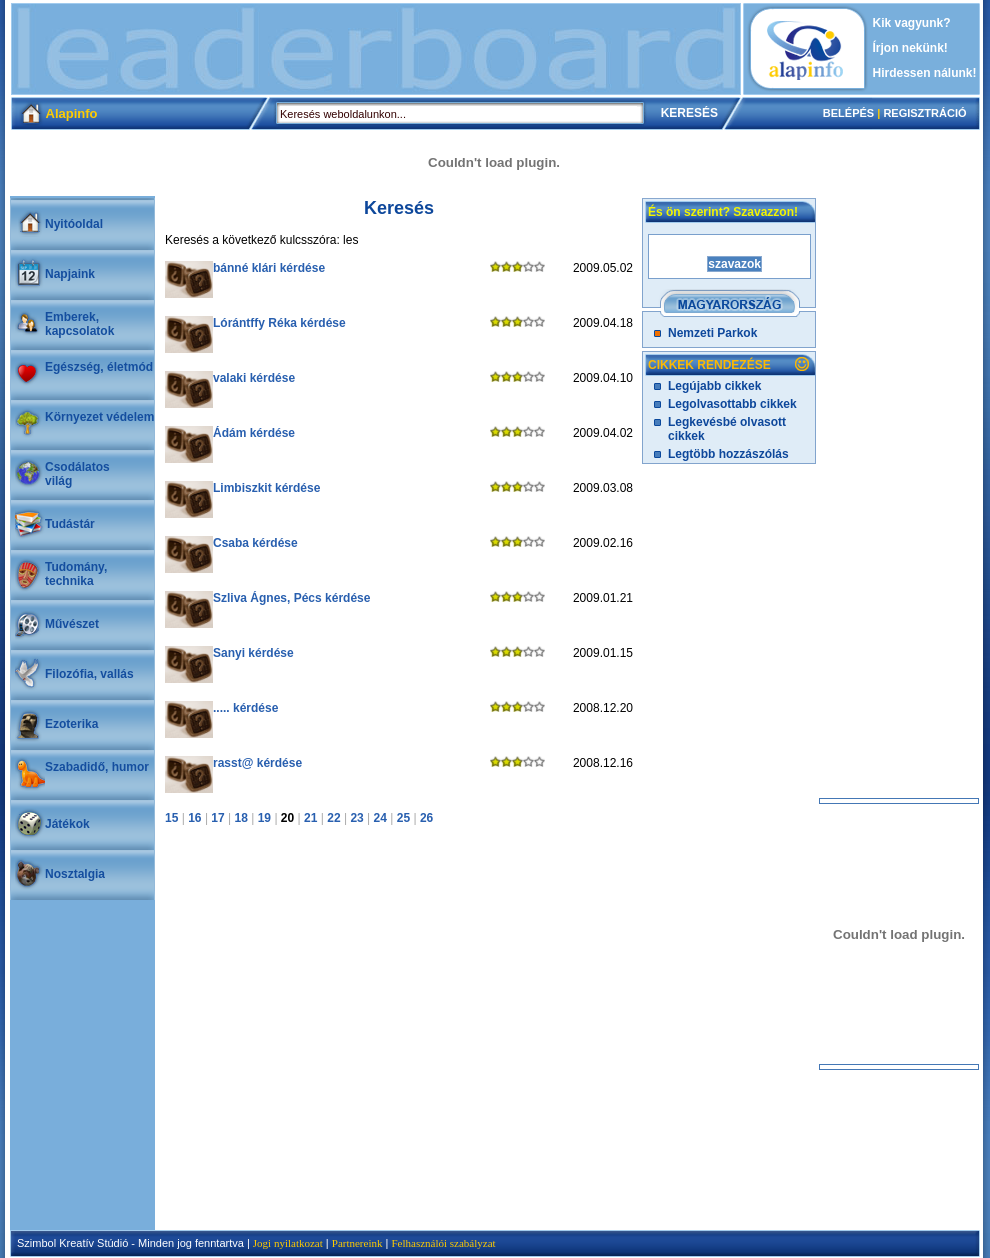 This screenshot has height=1258, width=990. What do you see at coordinates (67, 824) in the screenshot?
I see `Játékok` at bounding box center [67, 824].